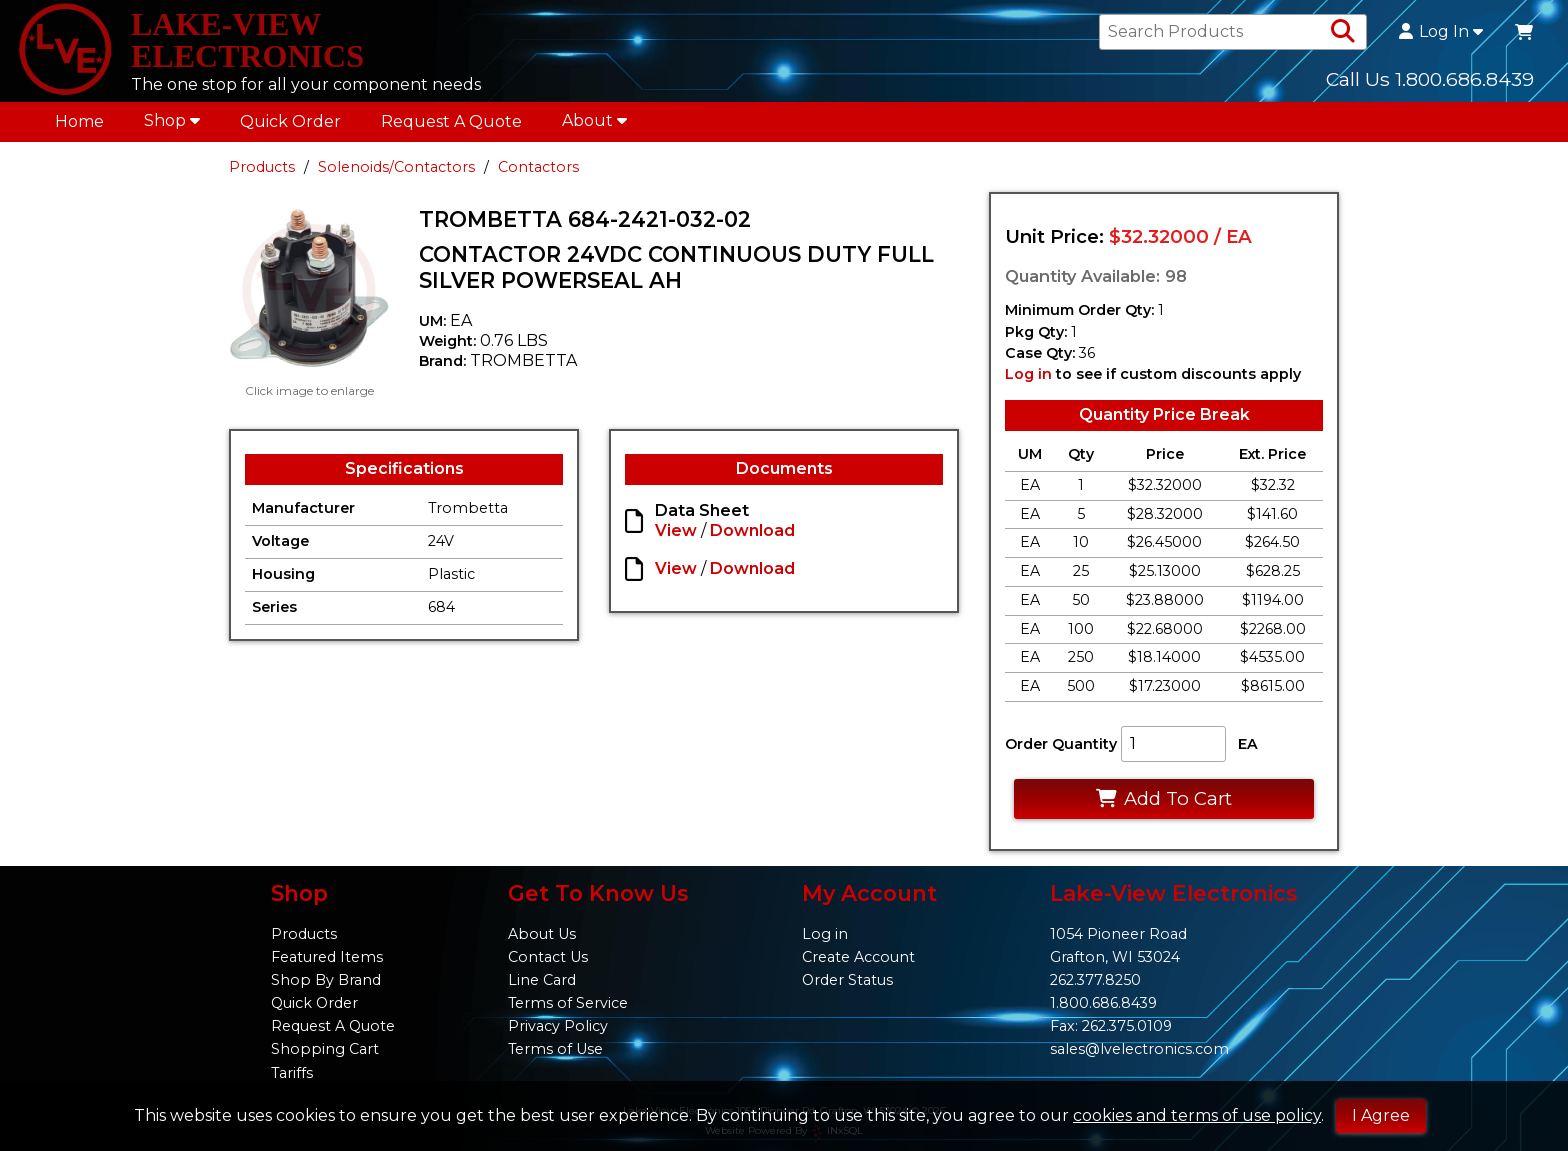 The width and height of the screenshot is (1568, 1151). What do you see at coordinates (290, 121) in the screenshot?
I see `Quick Order` at bounding box center [290, 121].